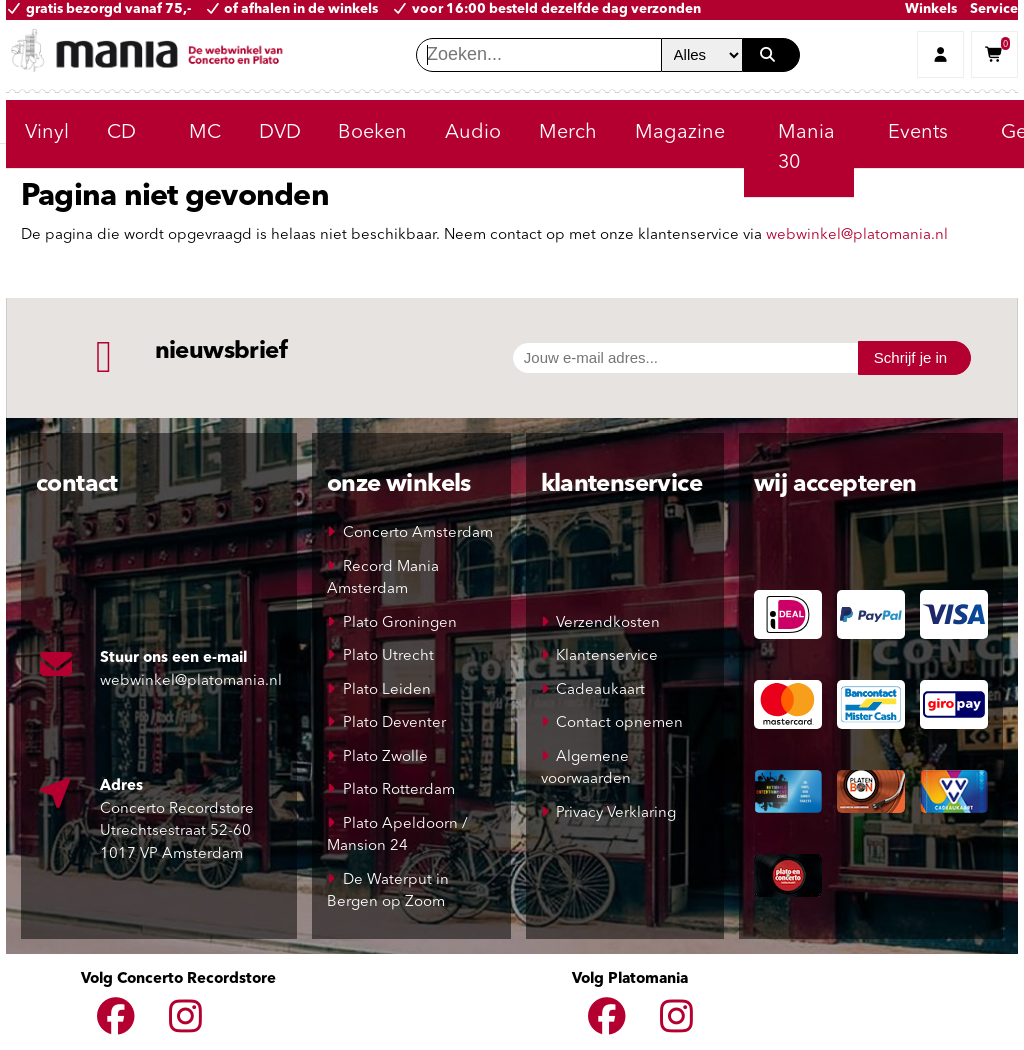 Image resolution: width=1024 pixels, height=1050 pixels. I want to click on Service, so click(994, 9).